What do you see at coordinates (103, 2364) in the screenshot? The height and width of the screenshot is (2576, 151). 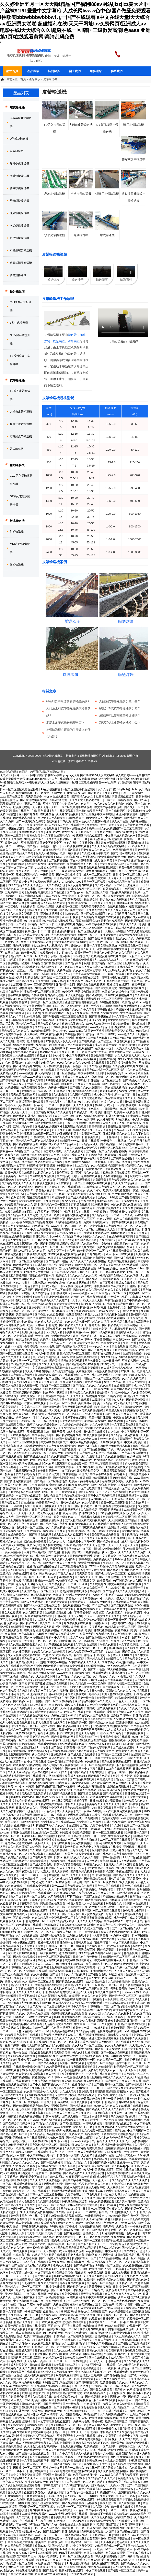 I see `亚洲一级片在线观看` at bounding box center [103, 2364].